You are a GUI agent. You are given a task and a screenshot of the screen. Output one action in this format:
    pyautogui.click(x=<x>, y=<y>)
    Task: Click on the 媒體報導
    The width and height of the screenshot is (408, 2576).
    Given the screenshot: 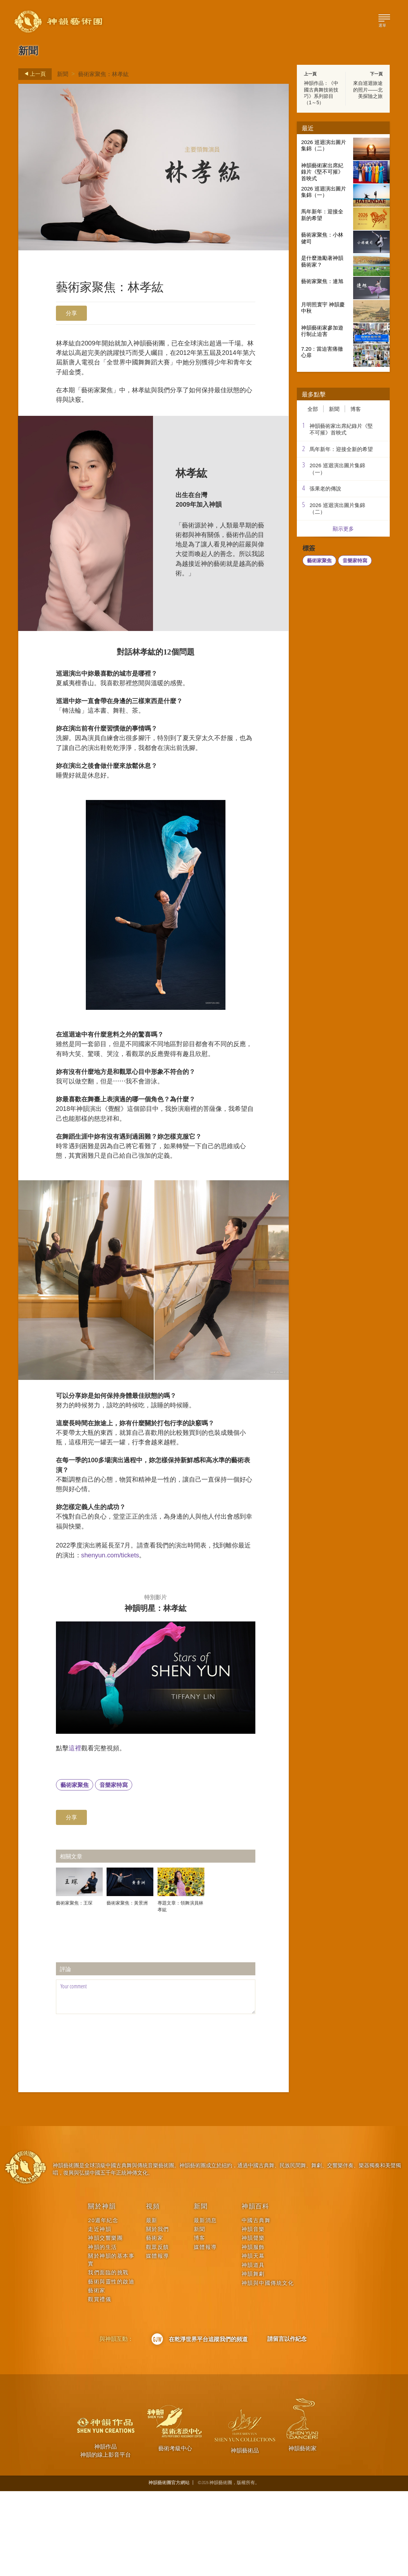 What is the action you would take?
    pyautogui.click(x=157, y=2341)
    